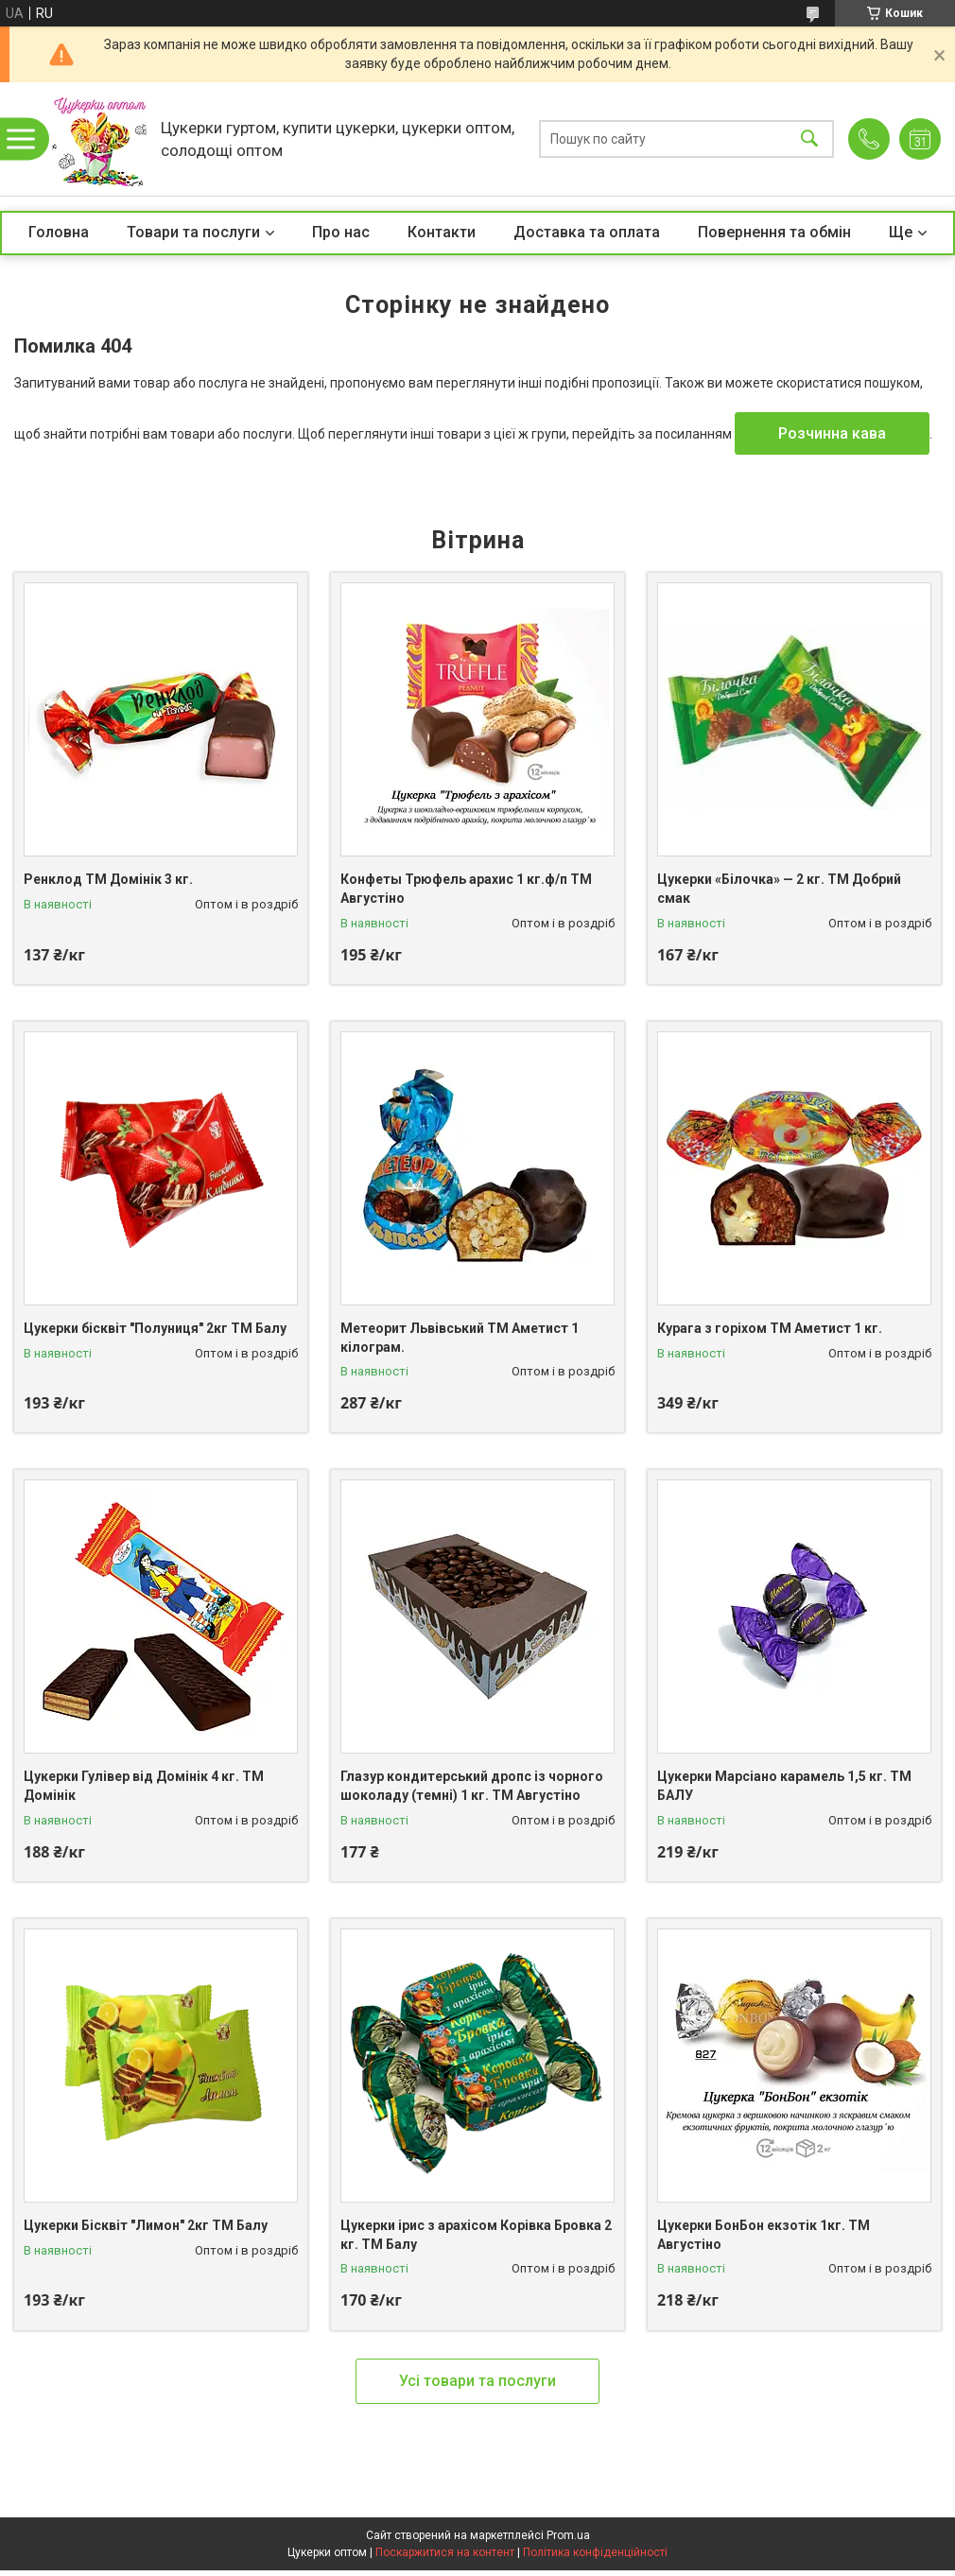  Describe the element at coordinates (568, 2535) in the screenshot. I see `Prom.ua` at that location.